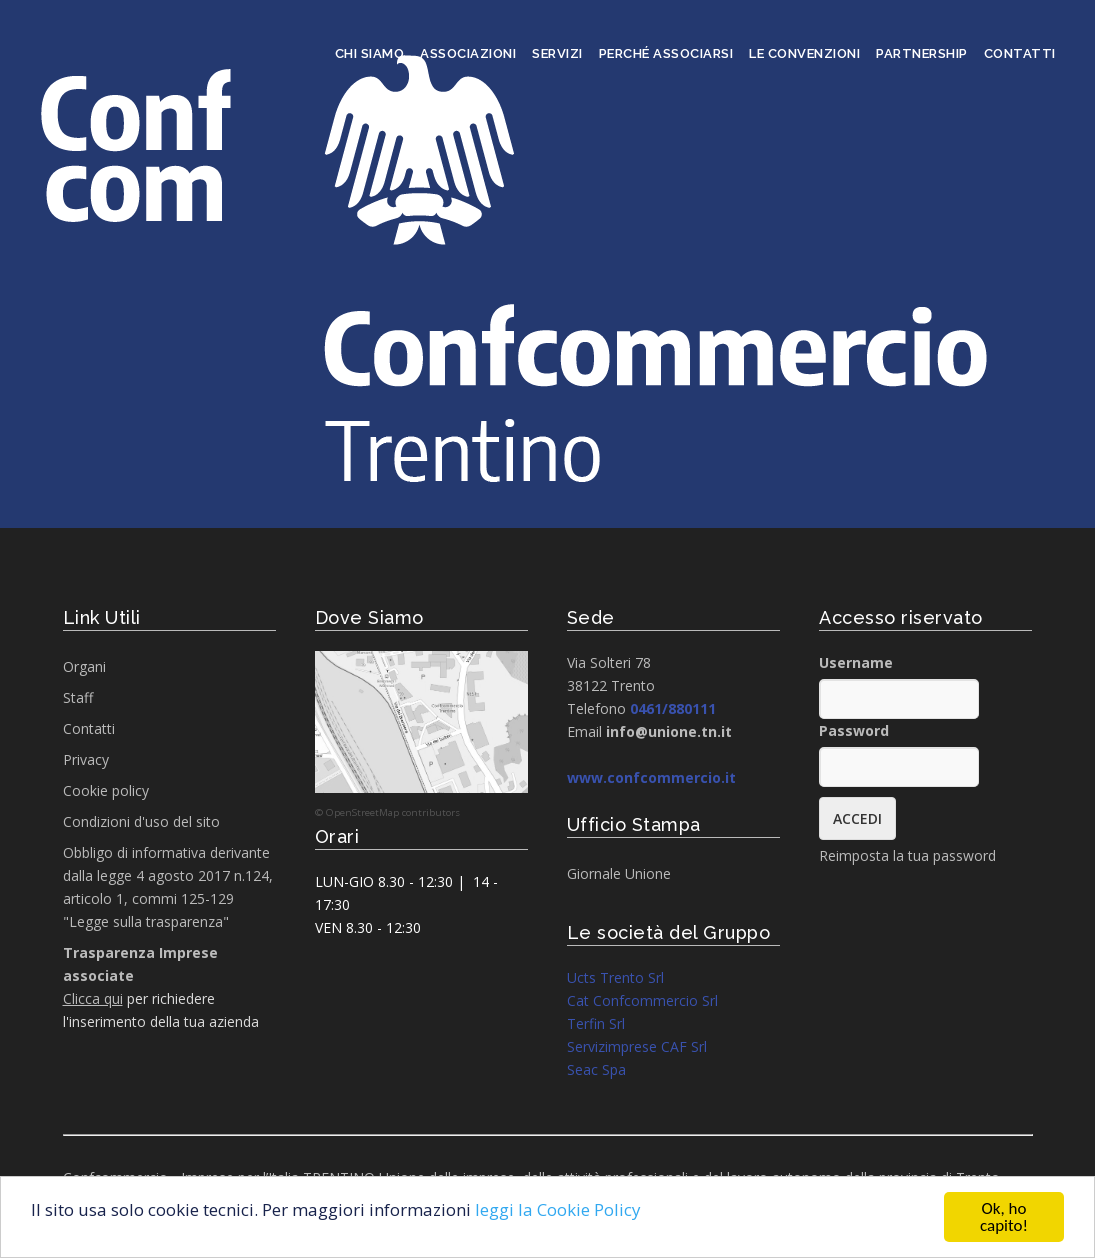 The width and height of the screenshot is (1095, 1258). Describe the element at coordinates (86, 759) in the screenshot. I see `Privacy` at that location.